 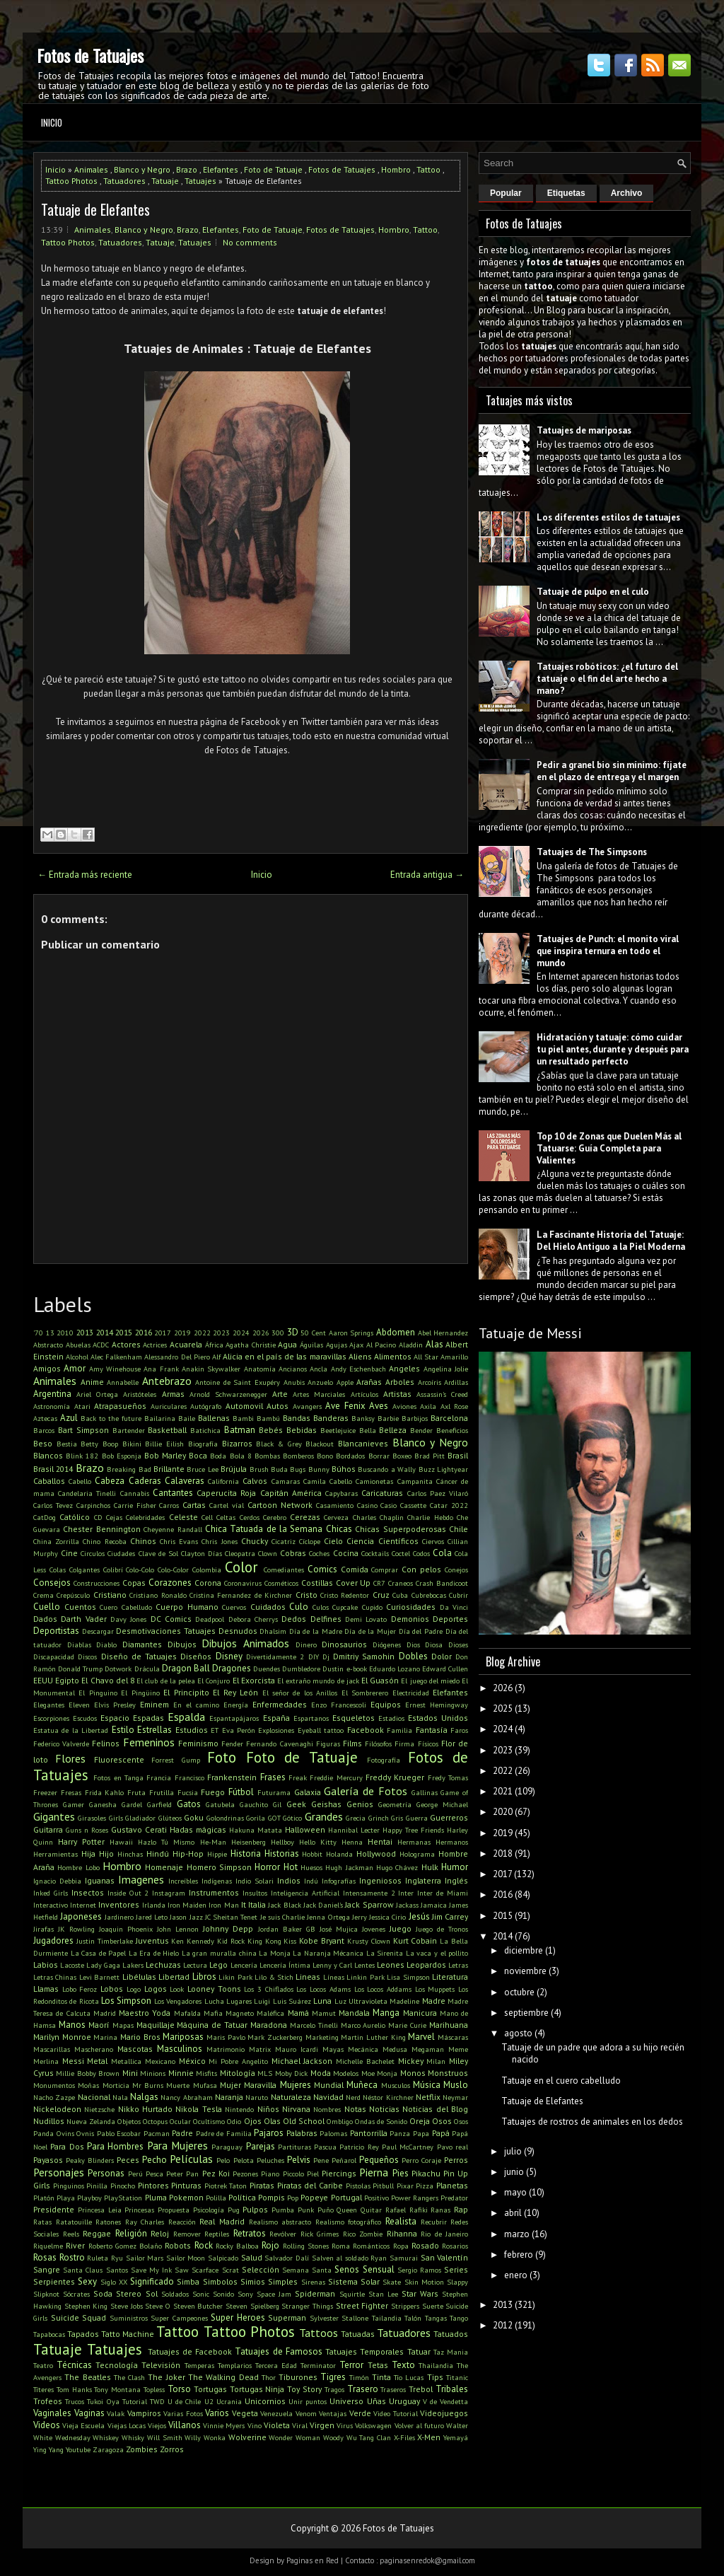 I want to click on El extraño mundo de jack, so click(x=318, y=1681).